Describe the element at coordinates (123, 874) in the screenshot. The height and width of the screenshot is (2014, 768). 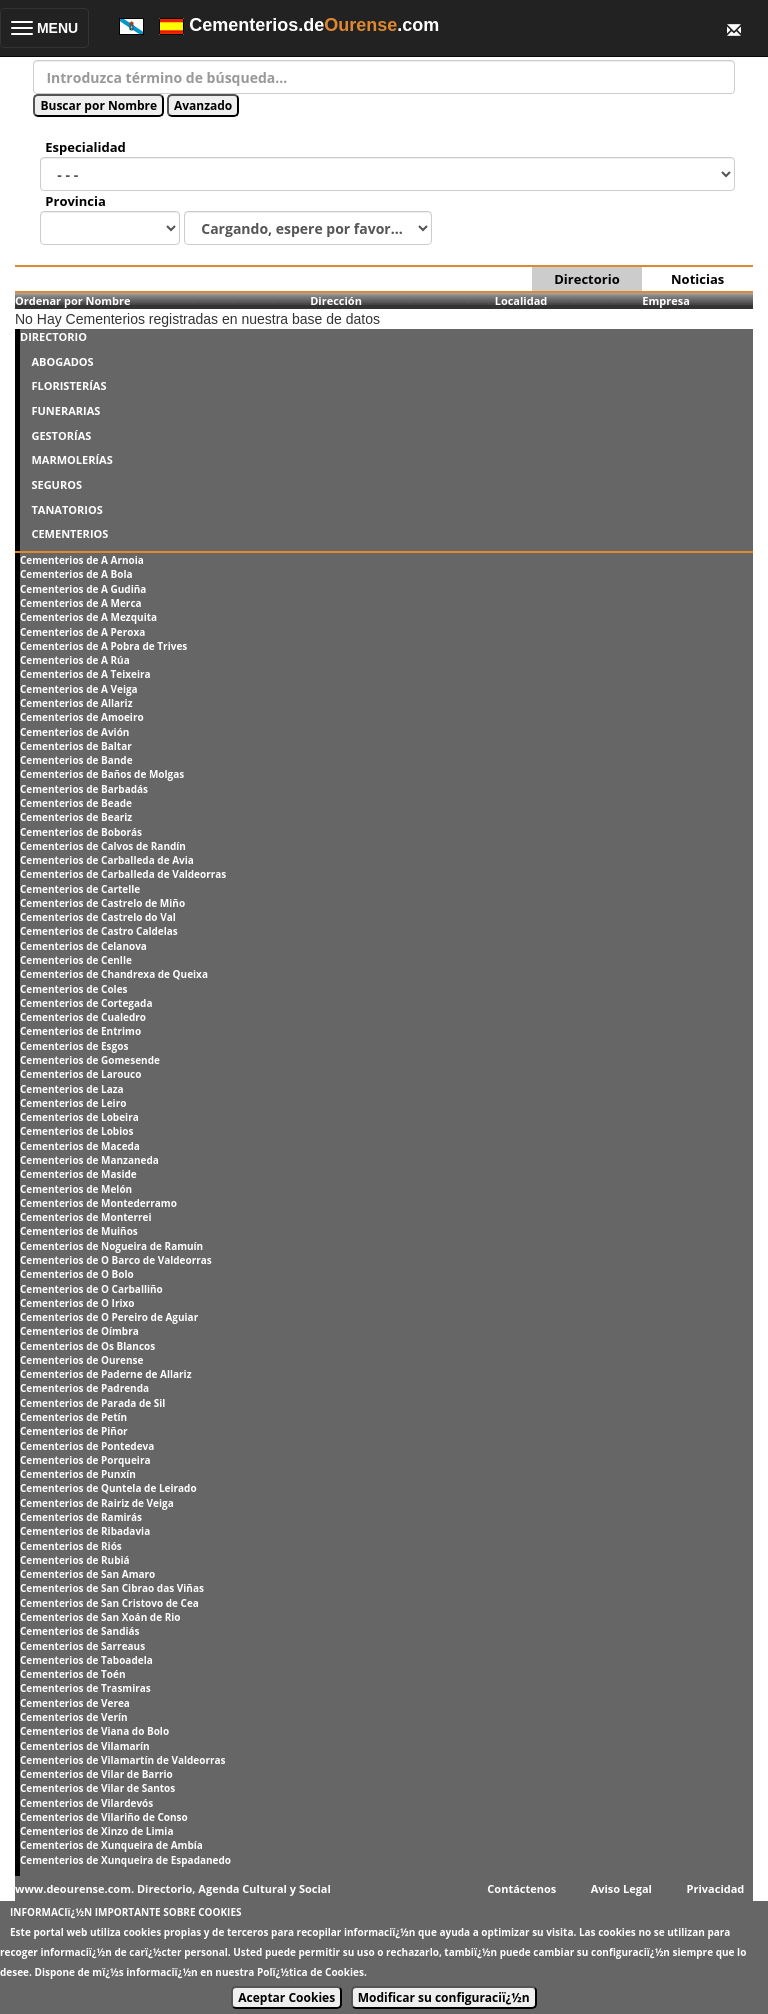
I see `Cementerios de Carballeda de Valdeorras` at that location.